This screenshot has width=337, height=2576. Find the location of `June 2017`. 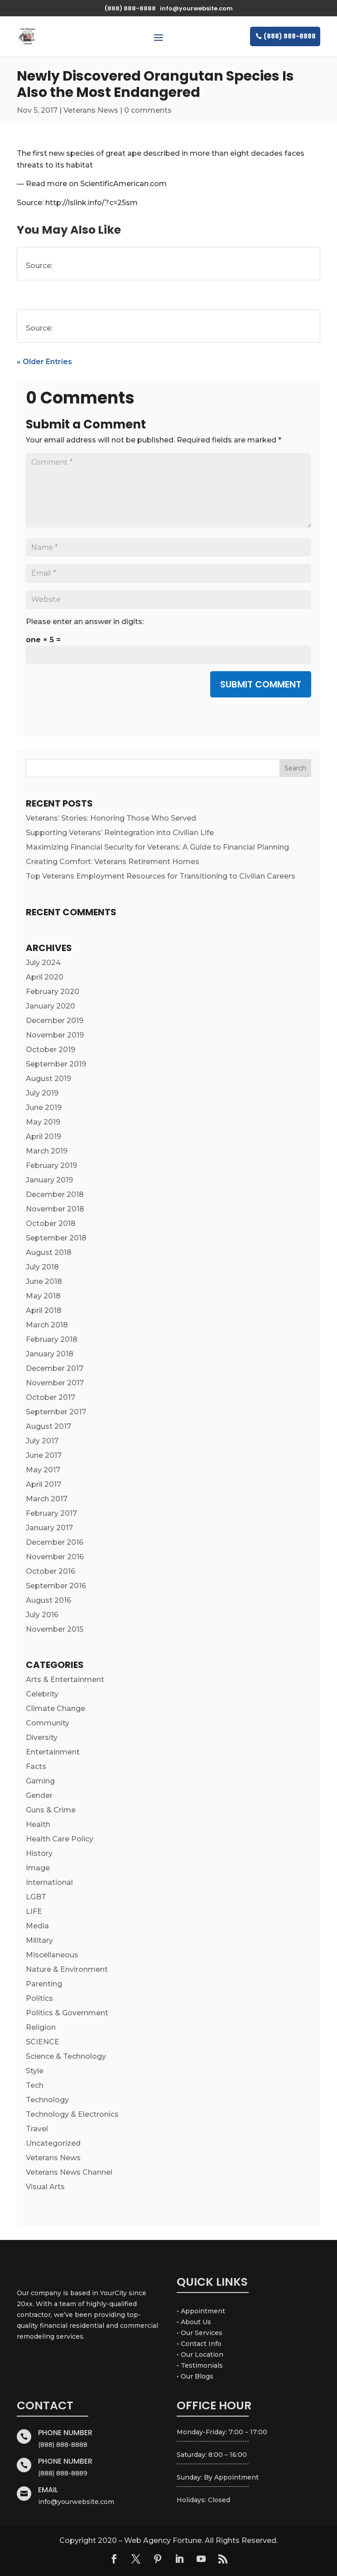

June 2017 is located at coordinates (44, 1455).